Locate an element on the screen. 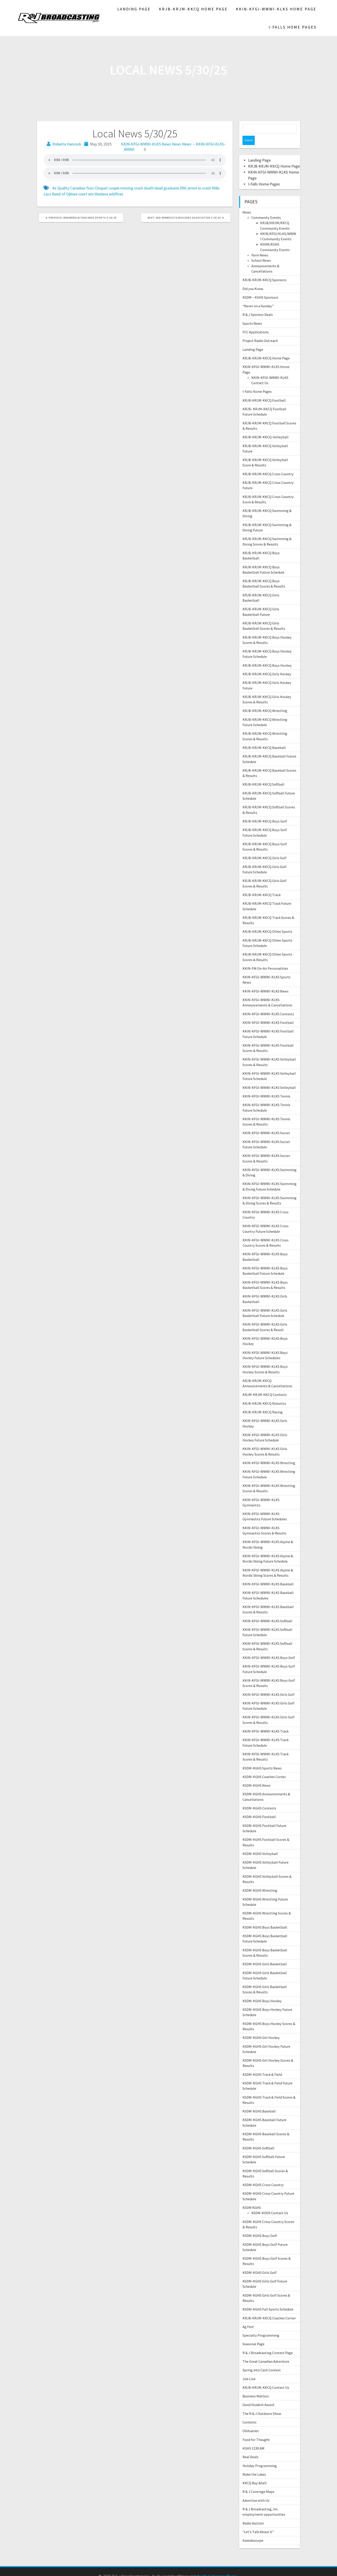  Project Radio Outreach is located at coordinates (260, 331).